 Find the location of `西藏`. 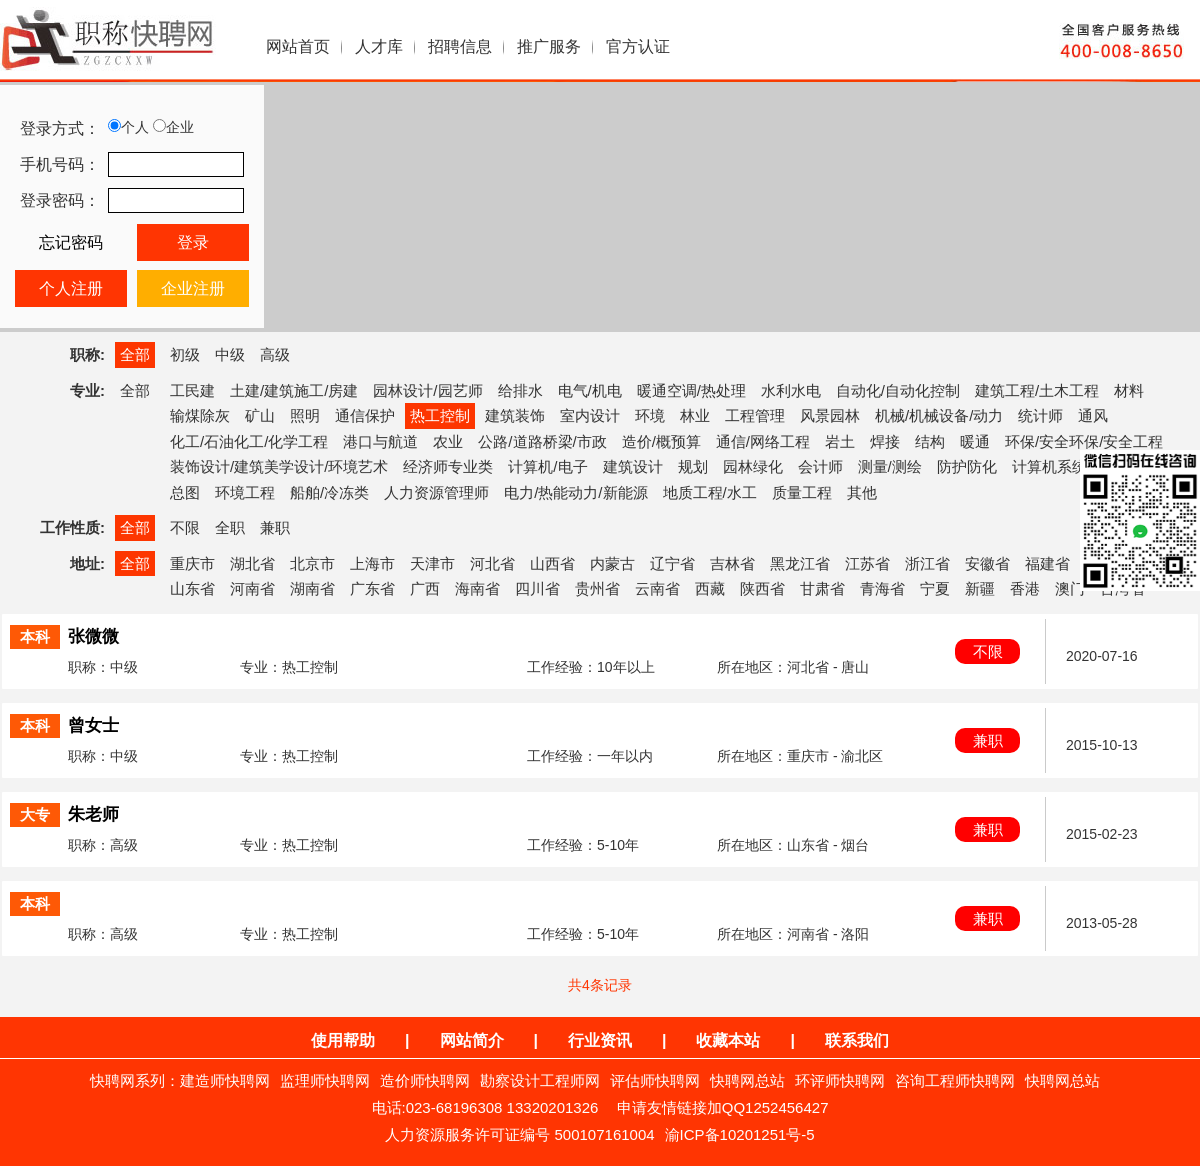

西藏 is located at coordinates (710, 588).